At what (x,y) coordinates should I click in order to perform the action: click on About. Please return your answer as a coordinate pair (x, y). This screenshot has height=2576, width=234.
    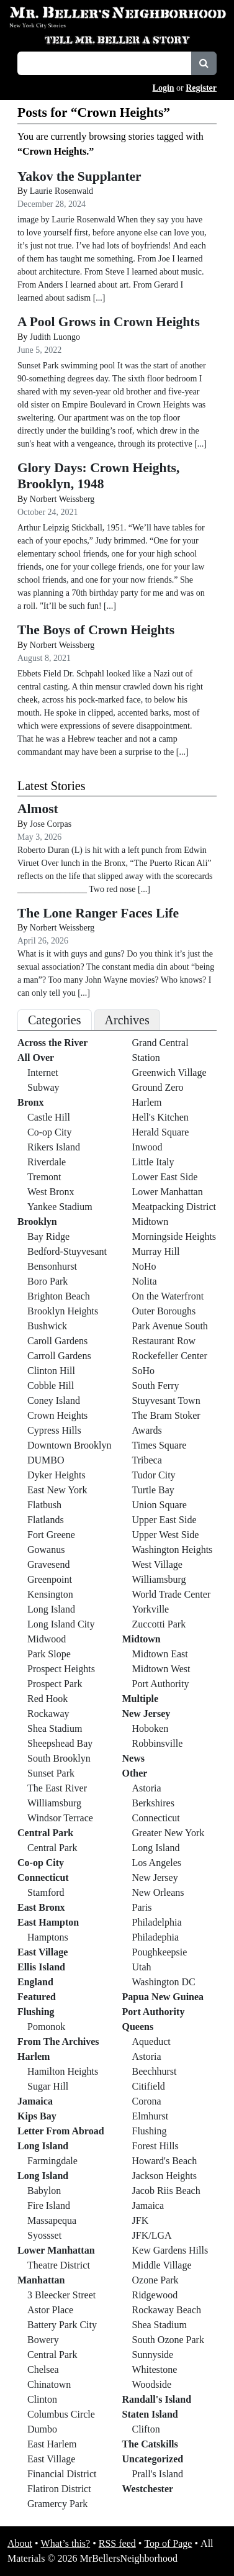
    Looking at the image, I should click on (19, 2543).